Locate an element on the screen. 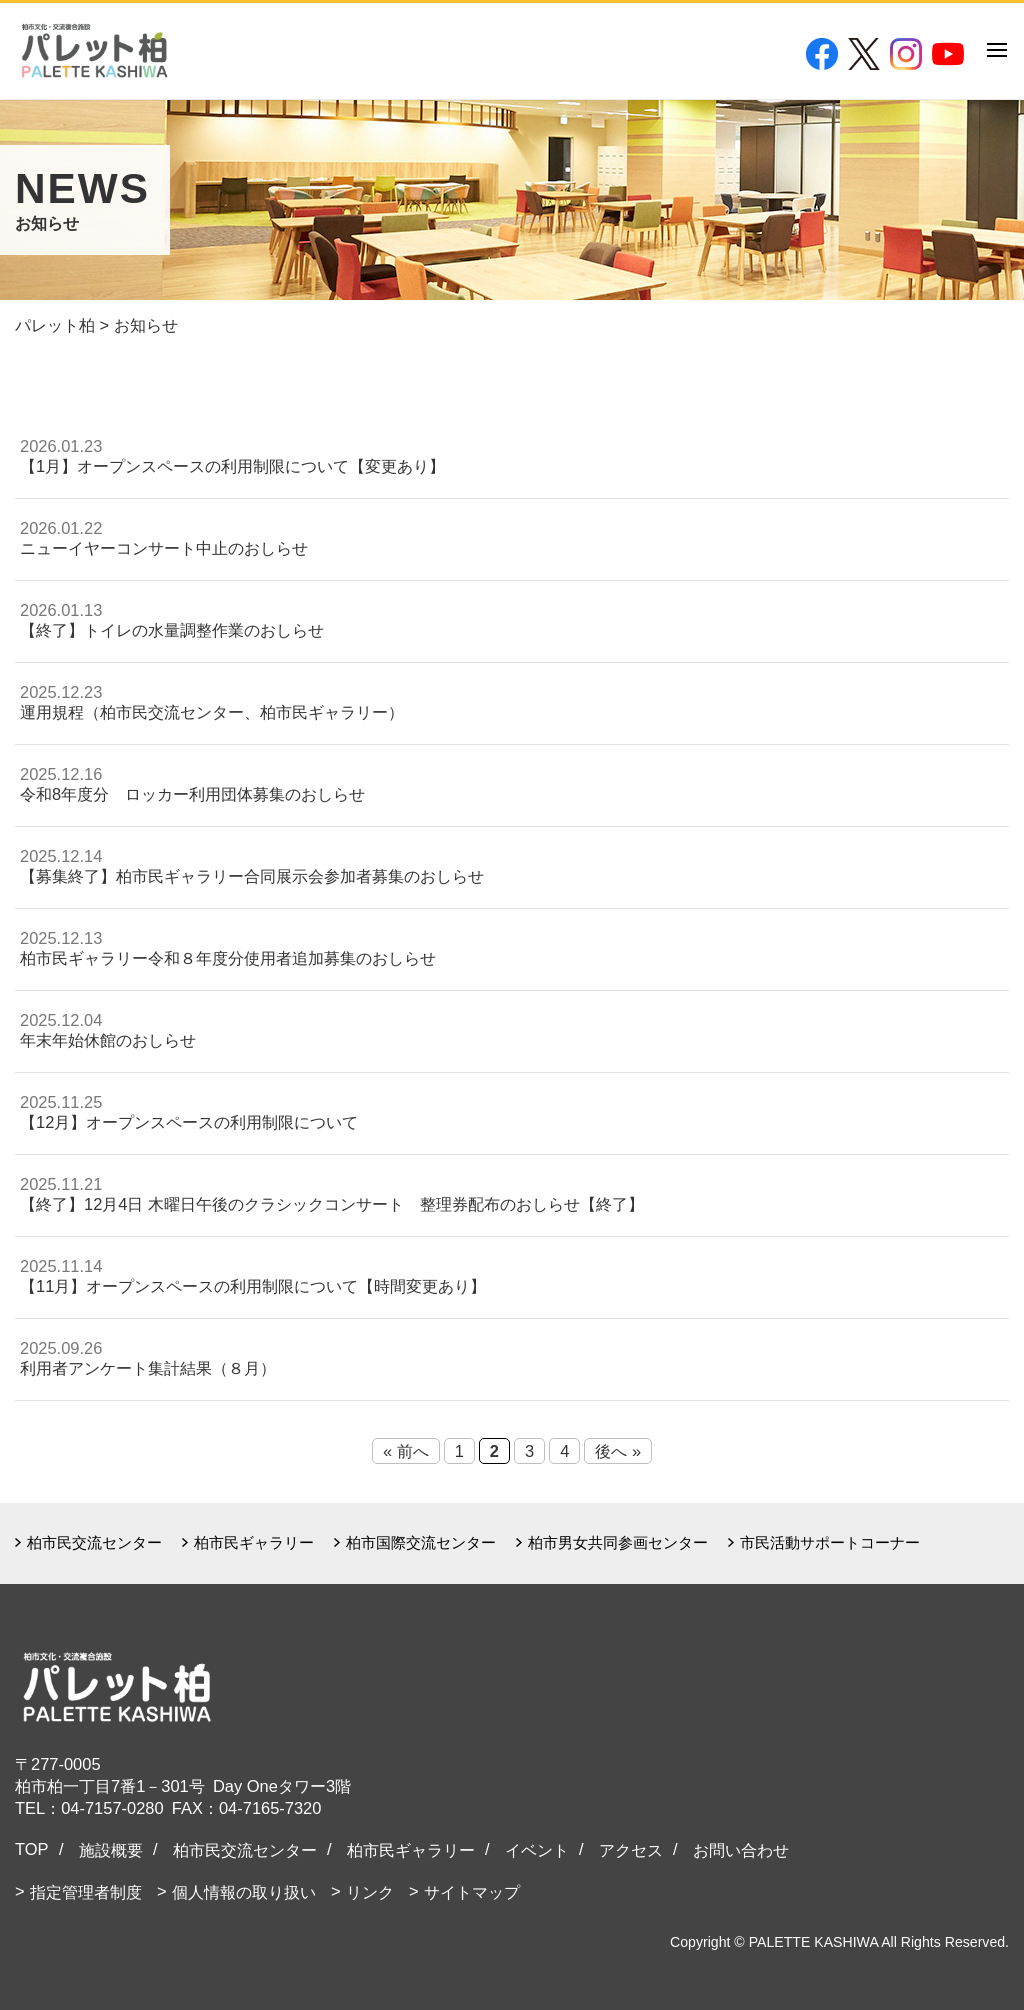  指定管理者制度 is located at coordinates (86, 1892).